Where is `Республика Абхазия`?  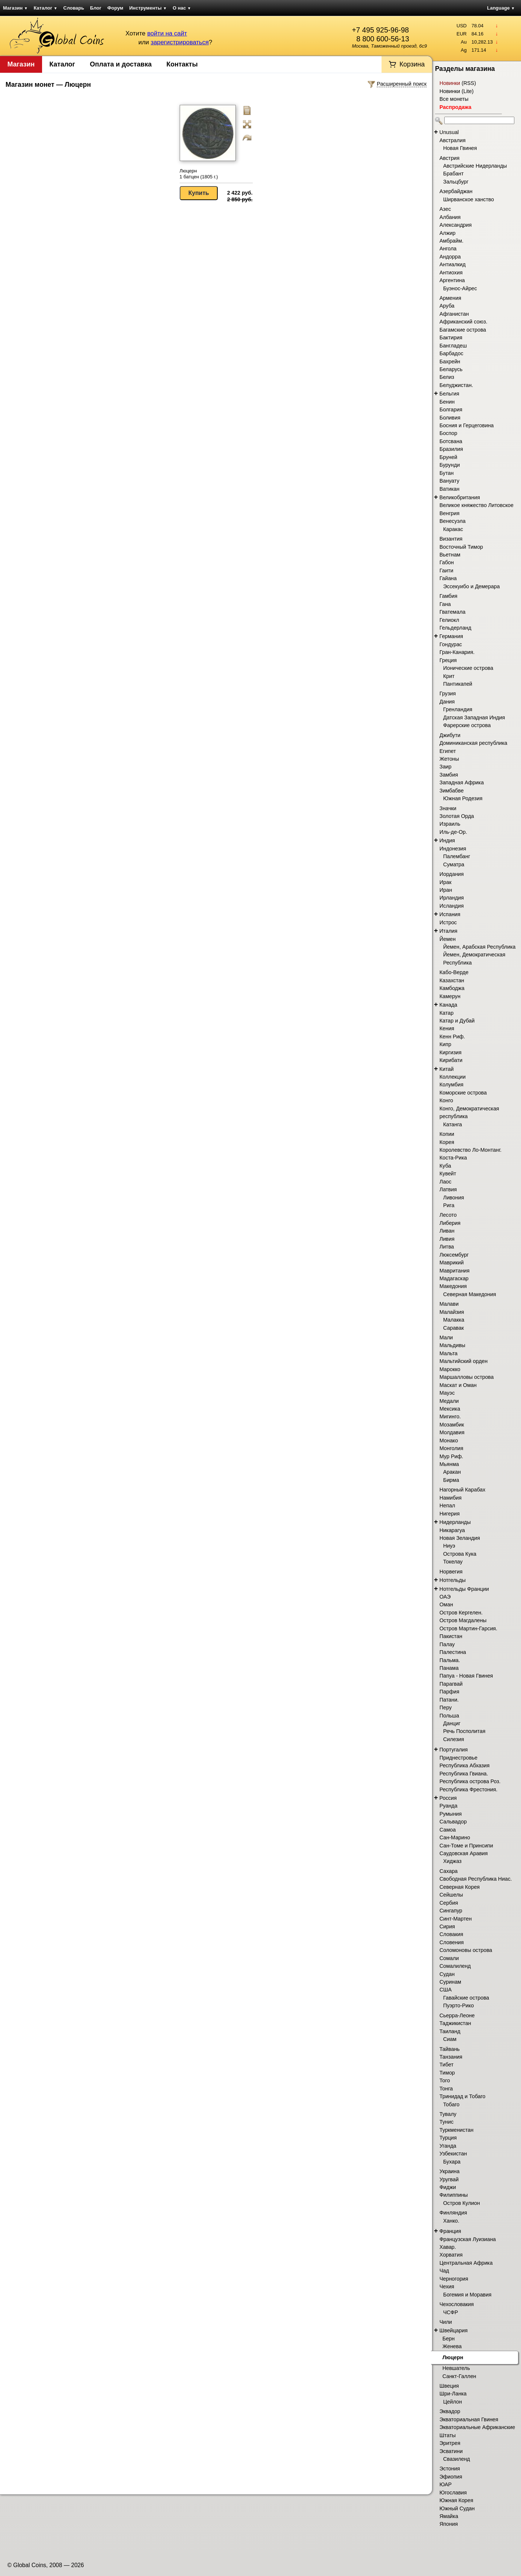 Республика Абхазия is located at coordinates (464, 1765).